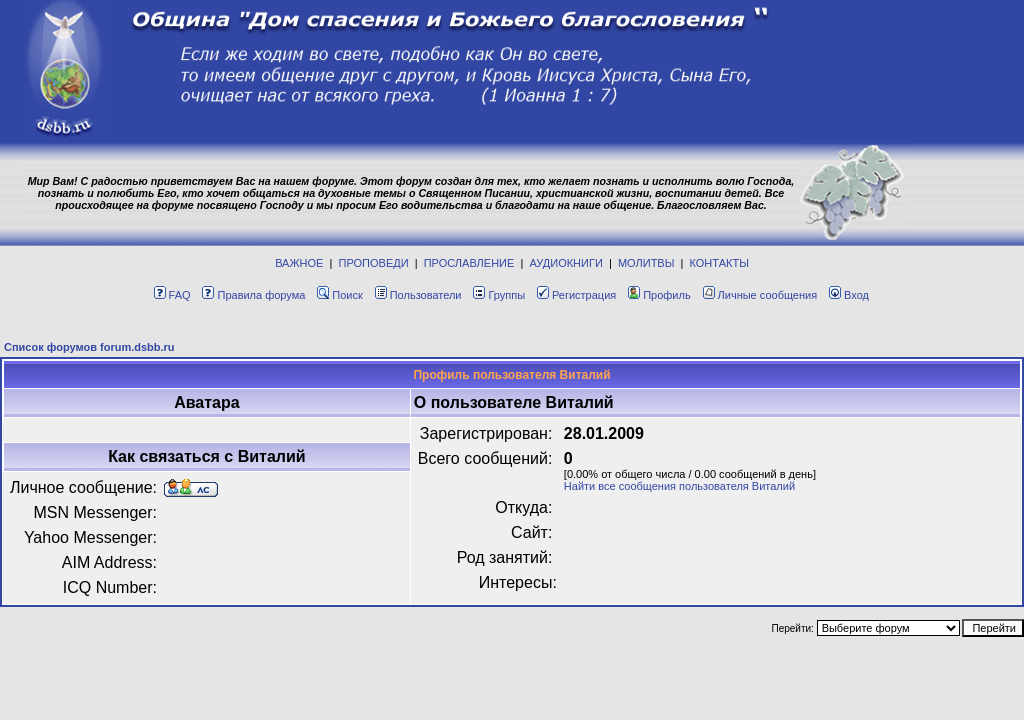 The width and height of the screenshot is (1024, 720). Describe the element at coordinates (339, 295) in the screenshot. I see `Поиск` at that location.